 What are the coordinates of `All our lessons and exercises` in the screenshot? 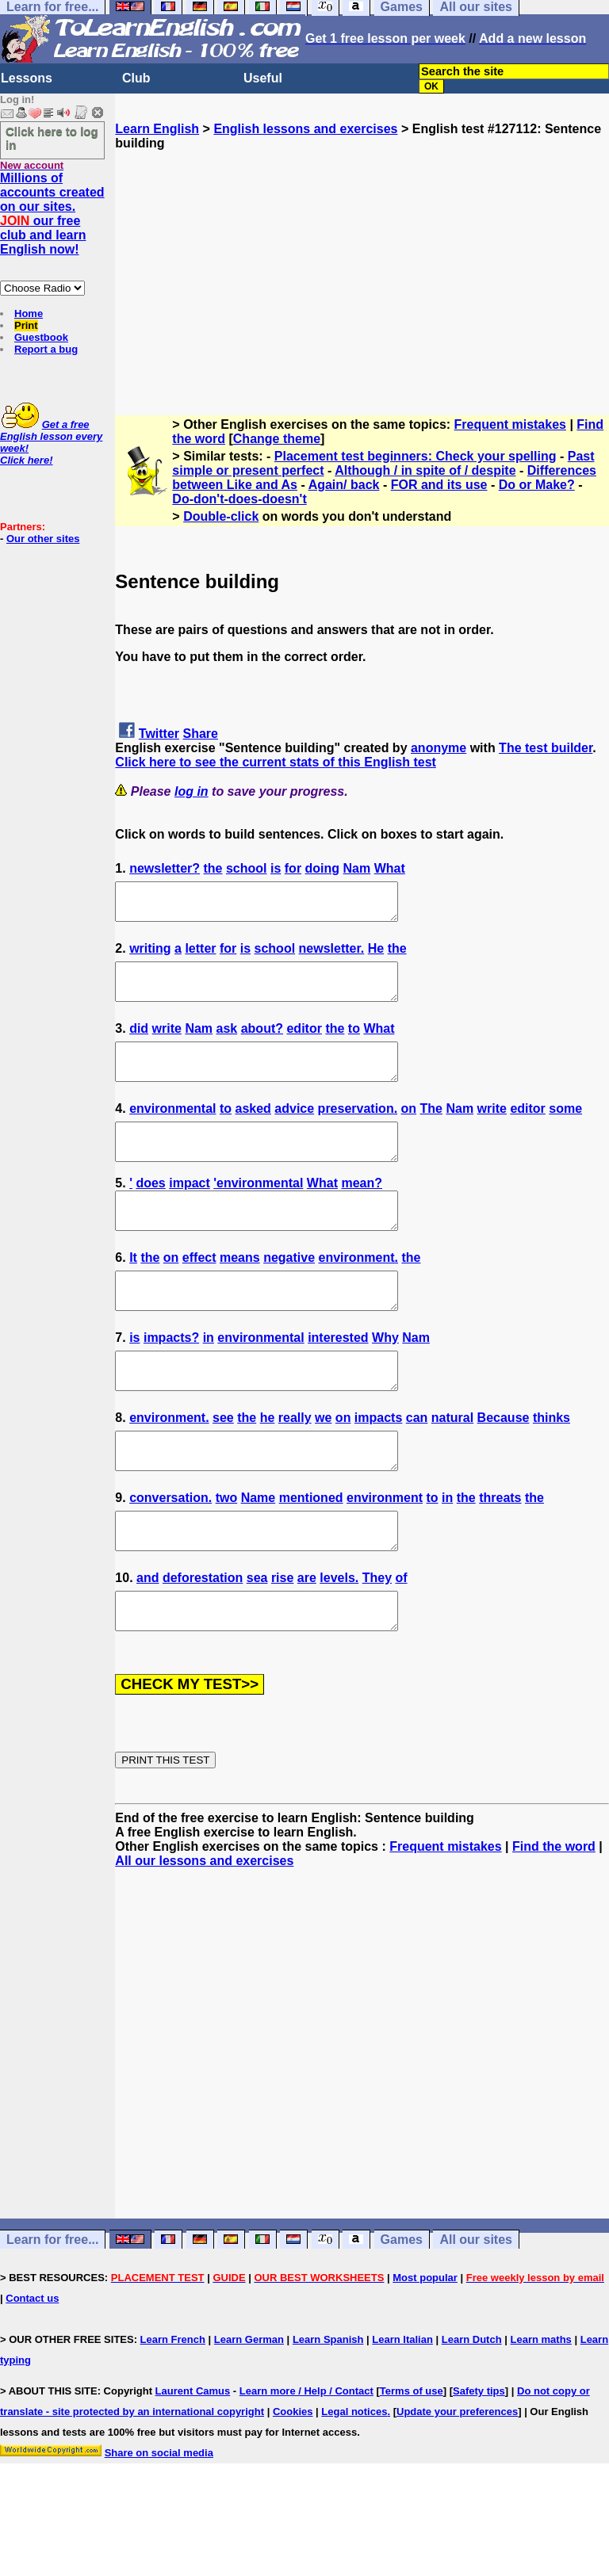 It's located at (204, 1932).